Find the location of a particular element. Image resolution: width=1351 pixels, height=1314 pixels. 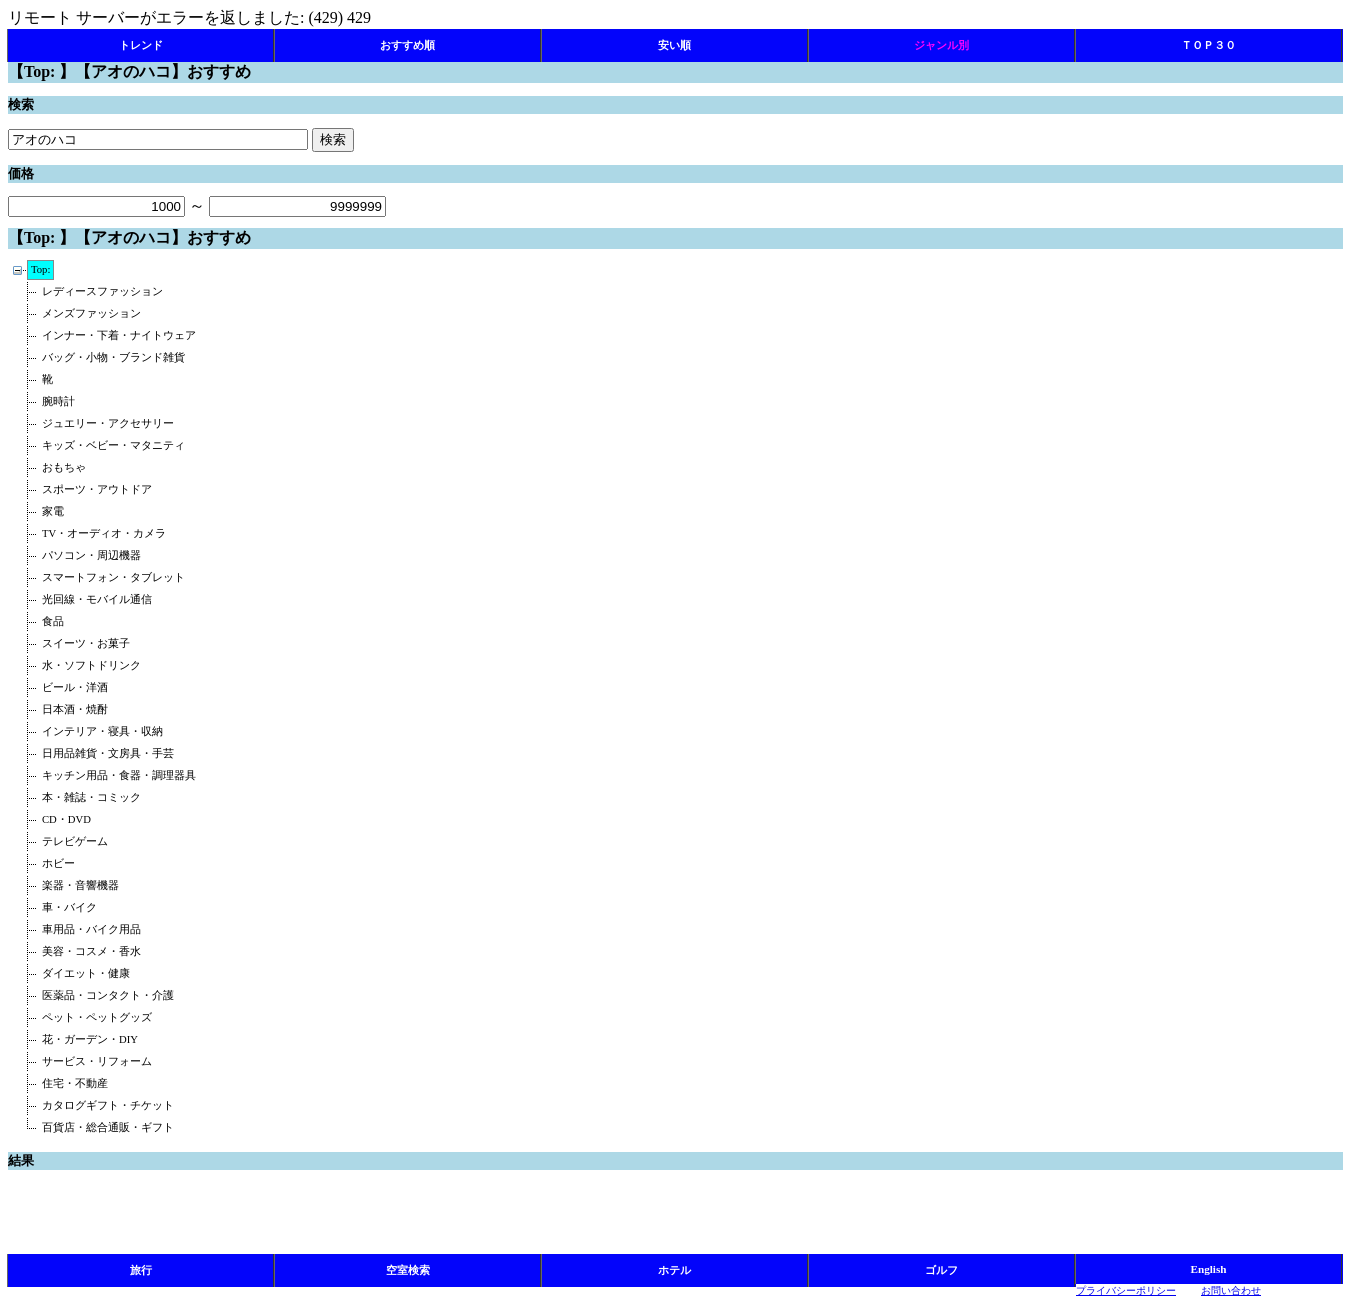

ホテル is located at coordinates (674, 1270).